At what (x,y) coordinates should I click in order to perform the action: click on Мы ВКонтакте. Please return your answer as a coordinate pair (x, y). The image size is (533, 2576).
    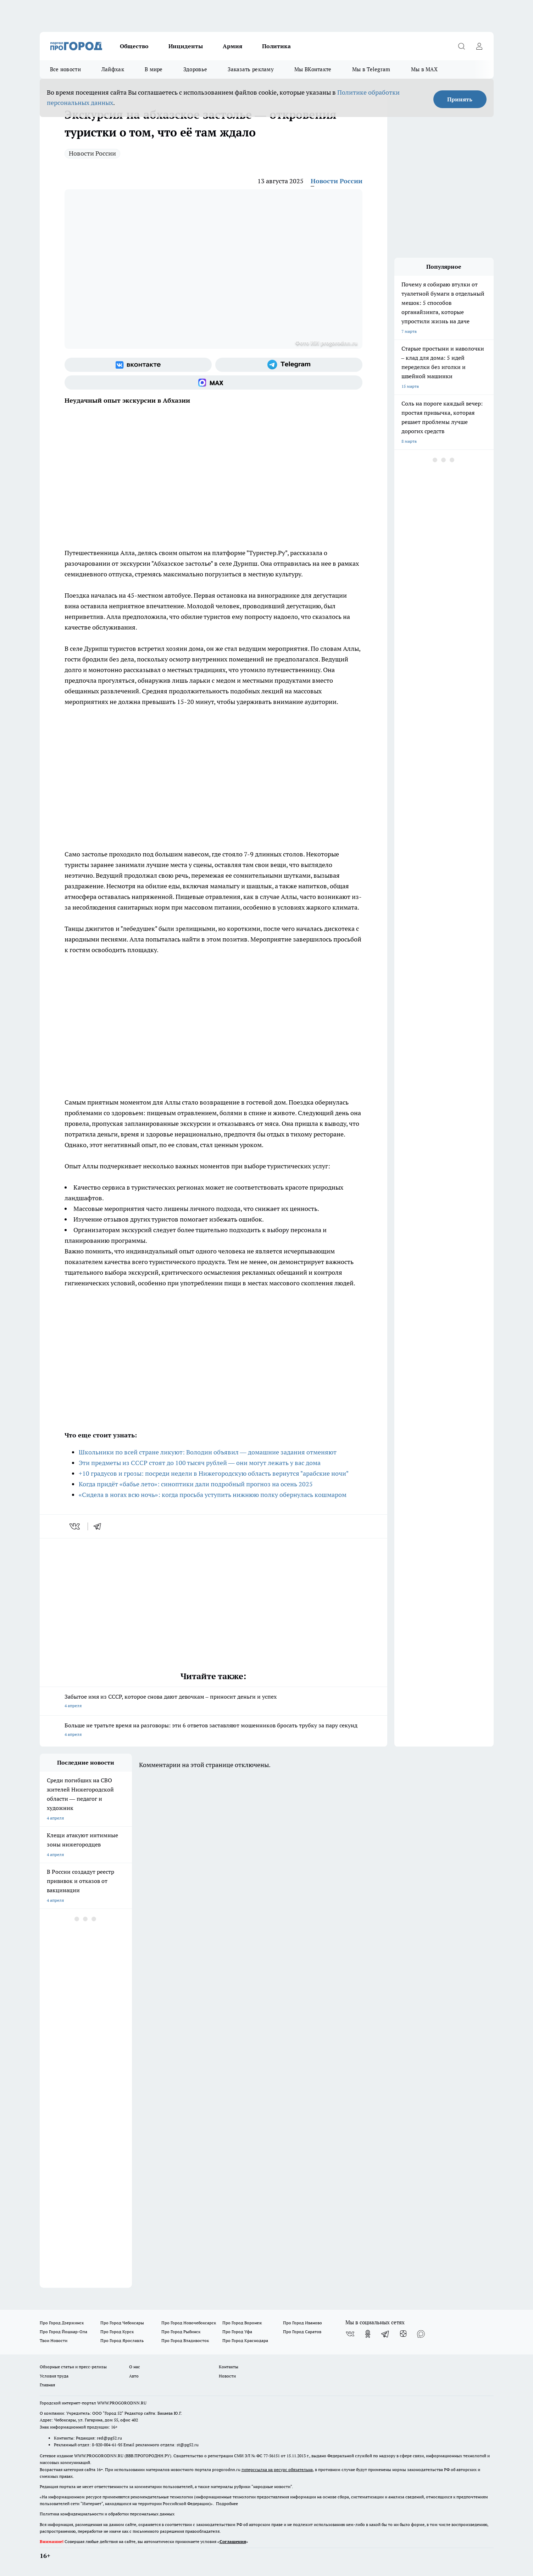
    Looking at the image, I should click on (313, 69).